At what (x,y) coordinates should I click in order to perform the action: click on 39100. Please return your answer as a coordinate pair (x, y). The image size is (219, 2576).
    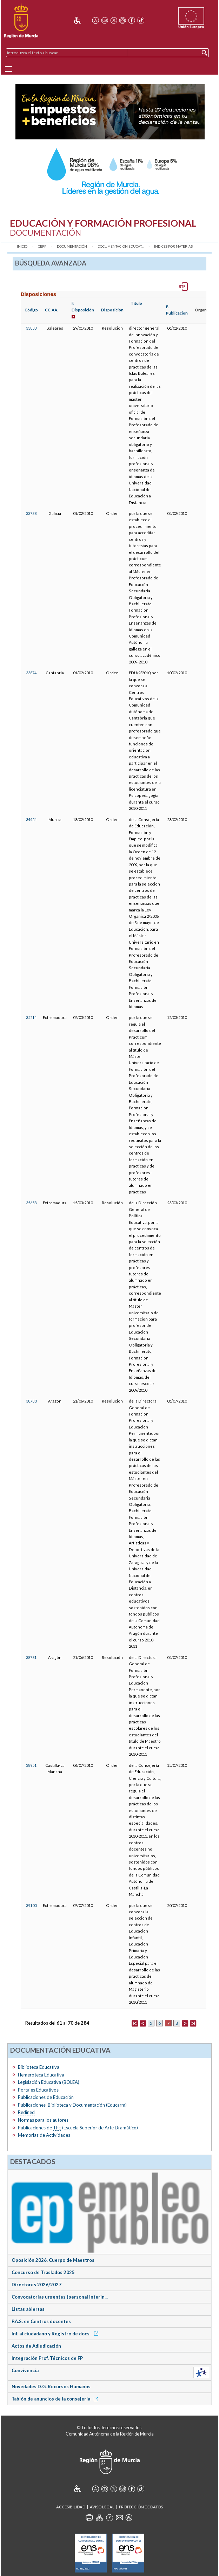
    Looking at the image, I should click on (31, 1905).